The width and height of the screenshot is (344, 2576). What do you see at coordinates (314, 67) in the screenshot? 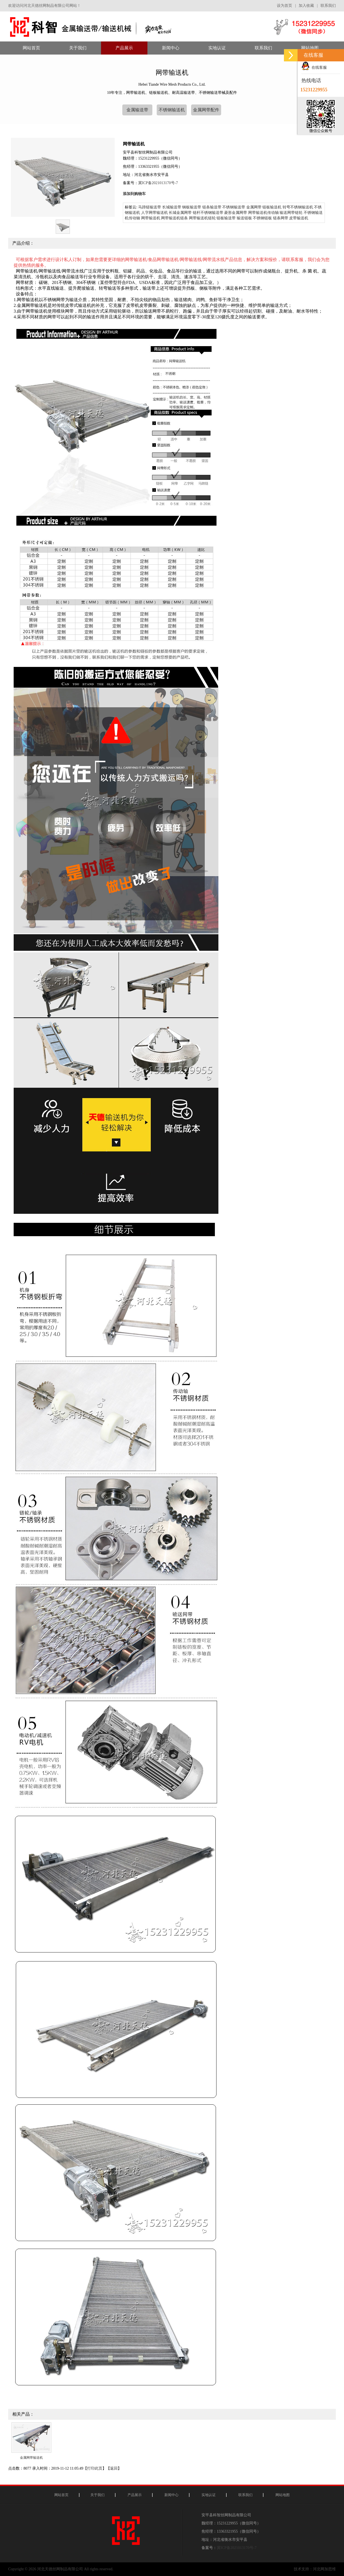
I see `在线客服` at bounding box center [314, 67].